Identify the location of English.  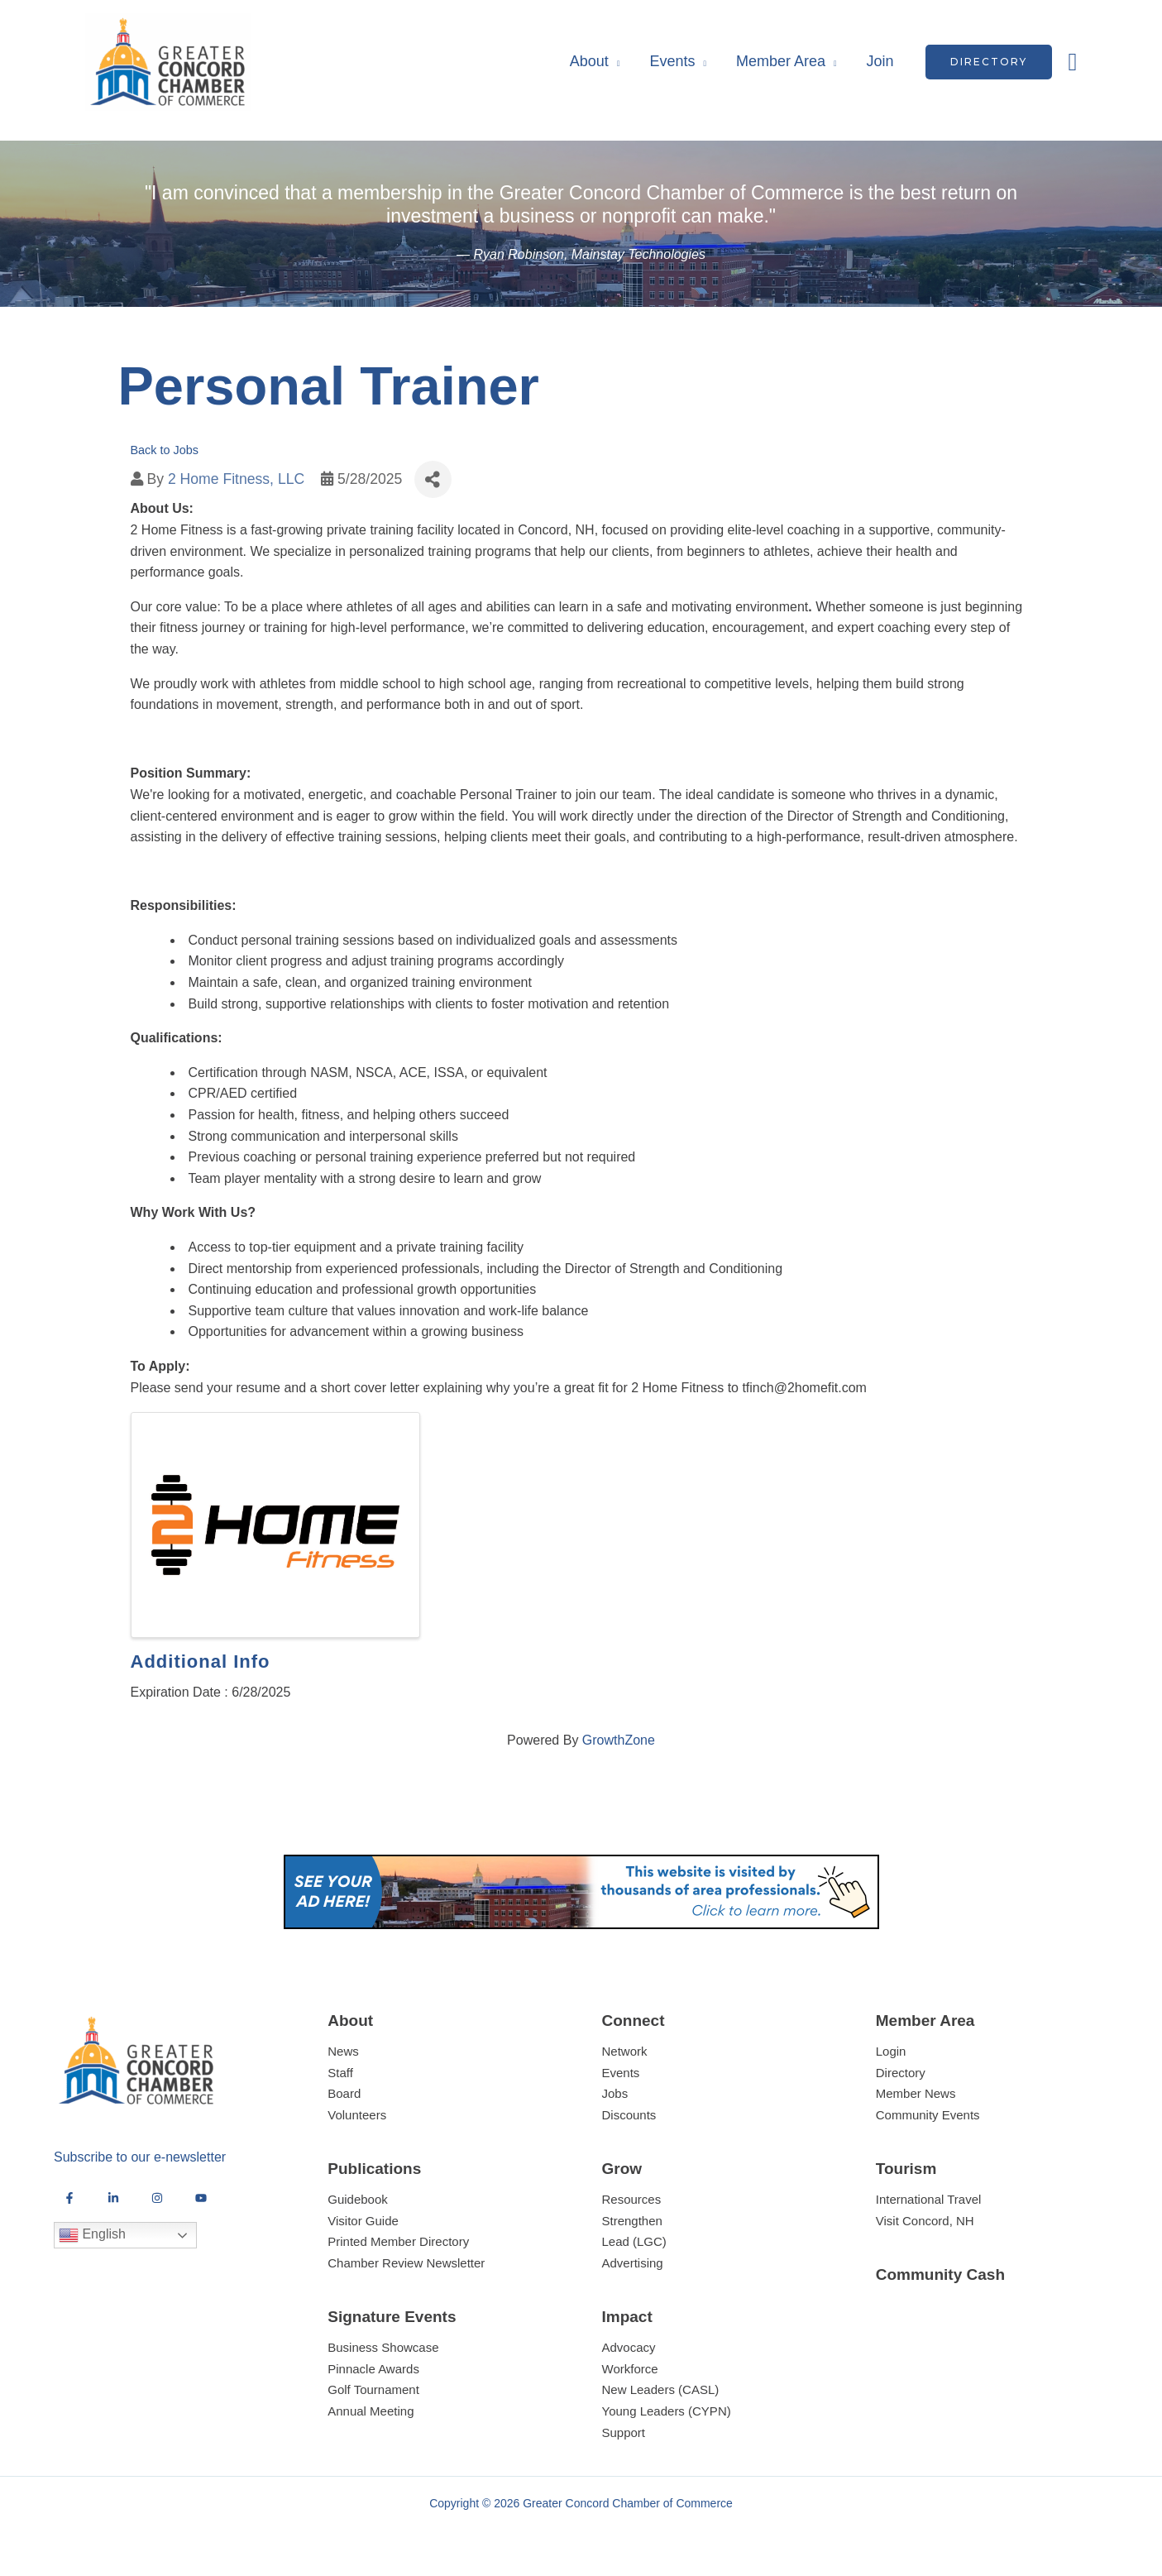
(92, 2235).